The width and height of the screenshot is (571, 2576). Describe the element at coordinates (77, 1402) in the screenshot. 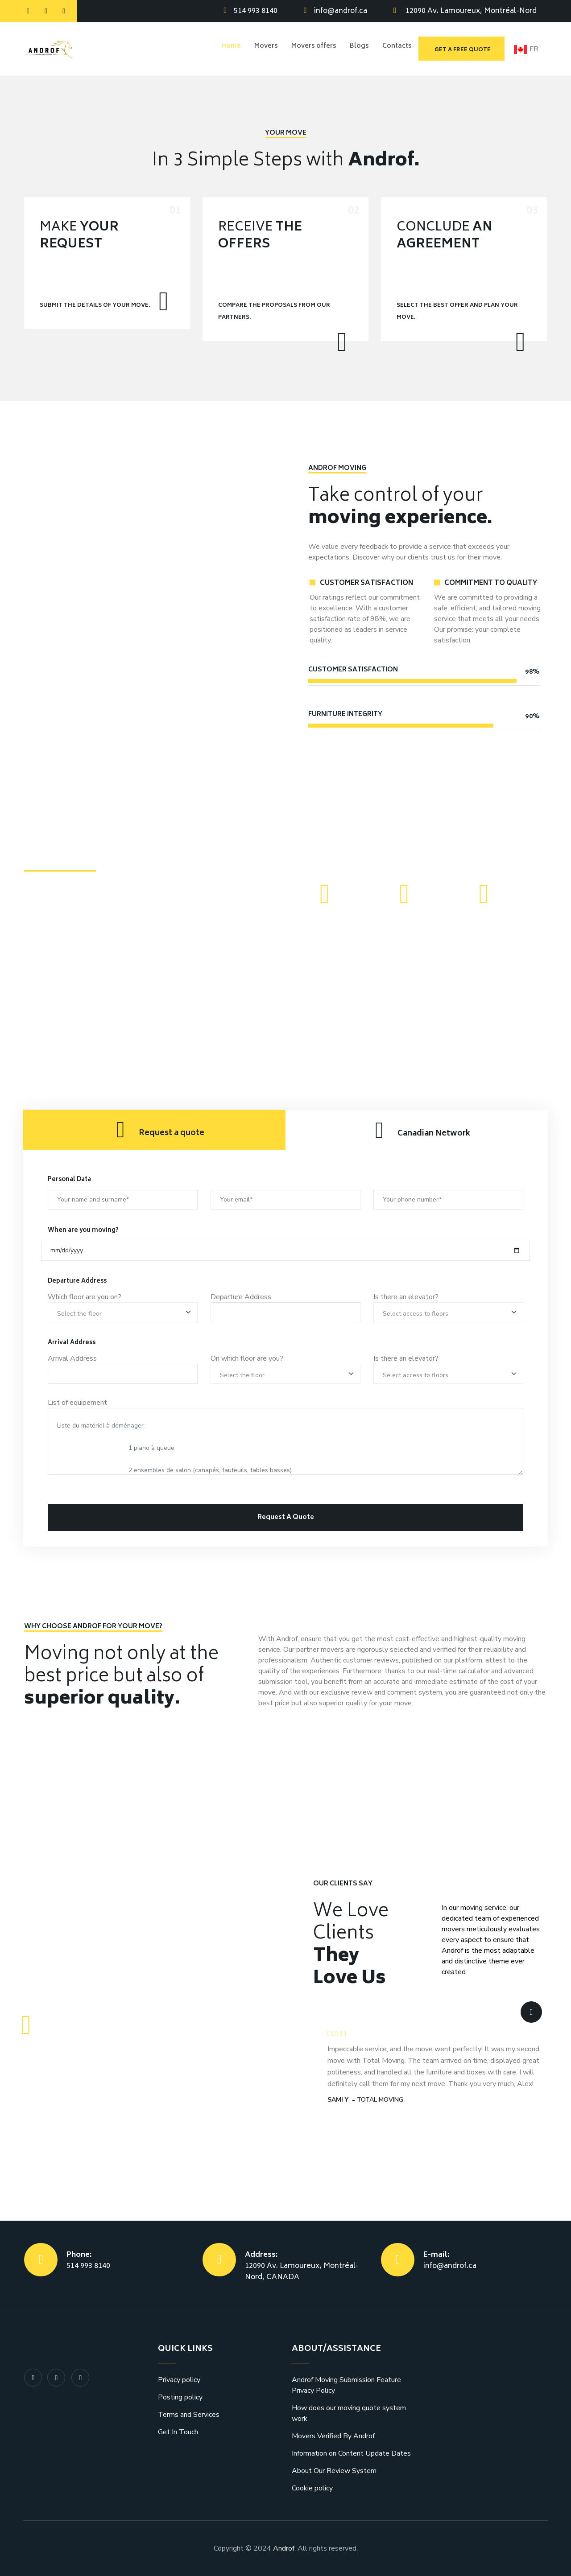

I see `List of equipement` at that location.